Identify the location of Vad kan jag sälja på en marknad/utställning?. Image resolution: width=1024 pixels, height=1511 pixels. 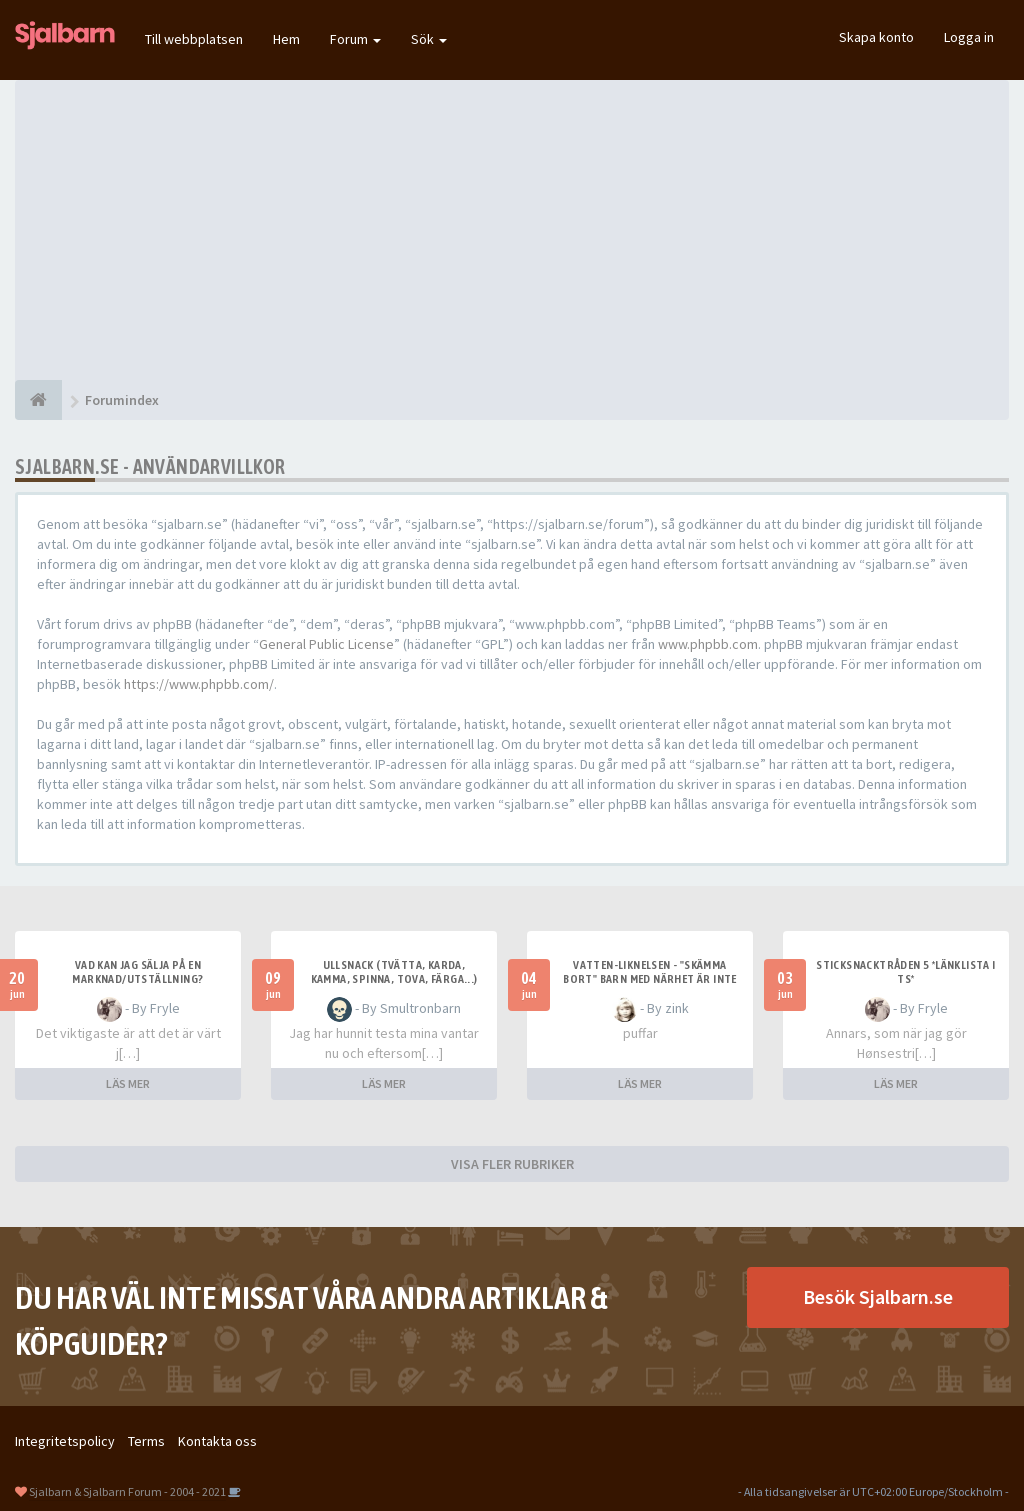
(137, 972).